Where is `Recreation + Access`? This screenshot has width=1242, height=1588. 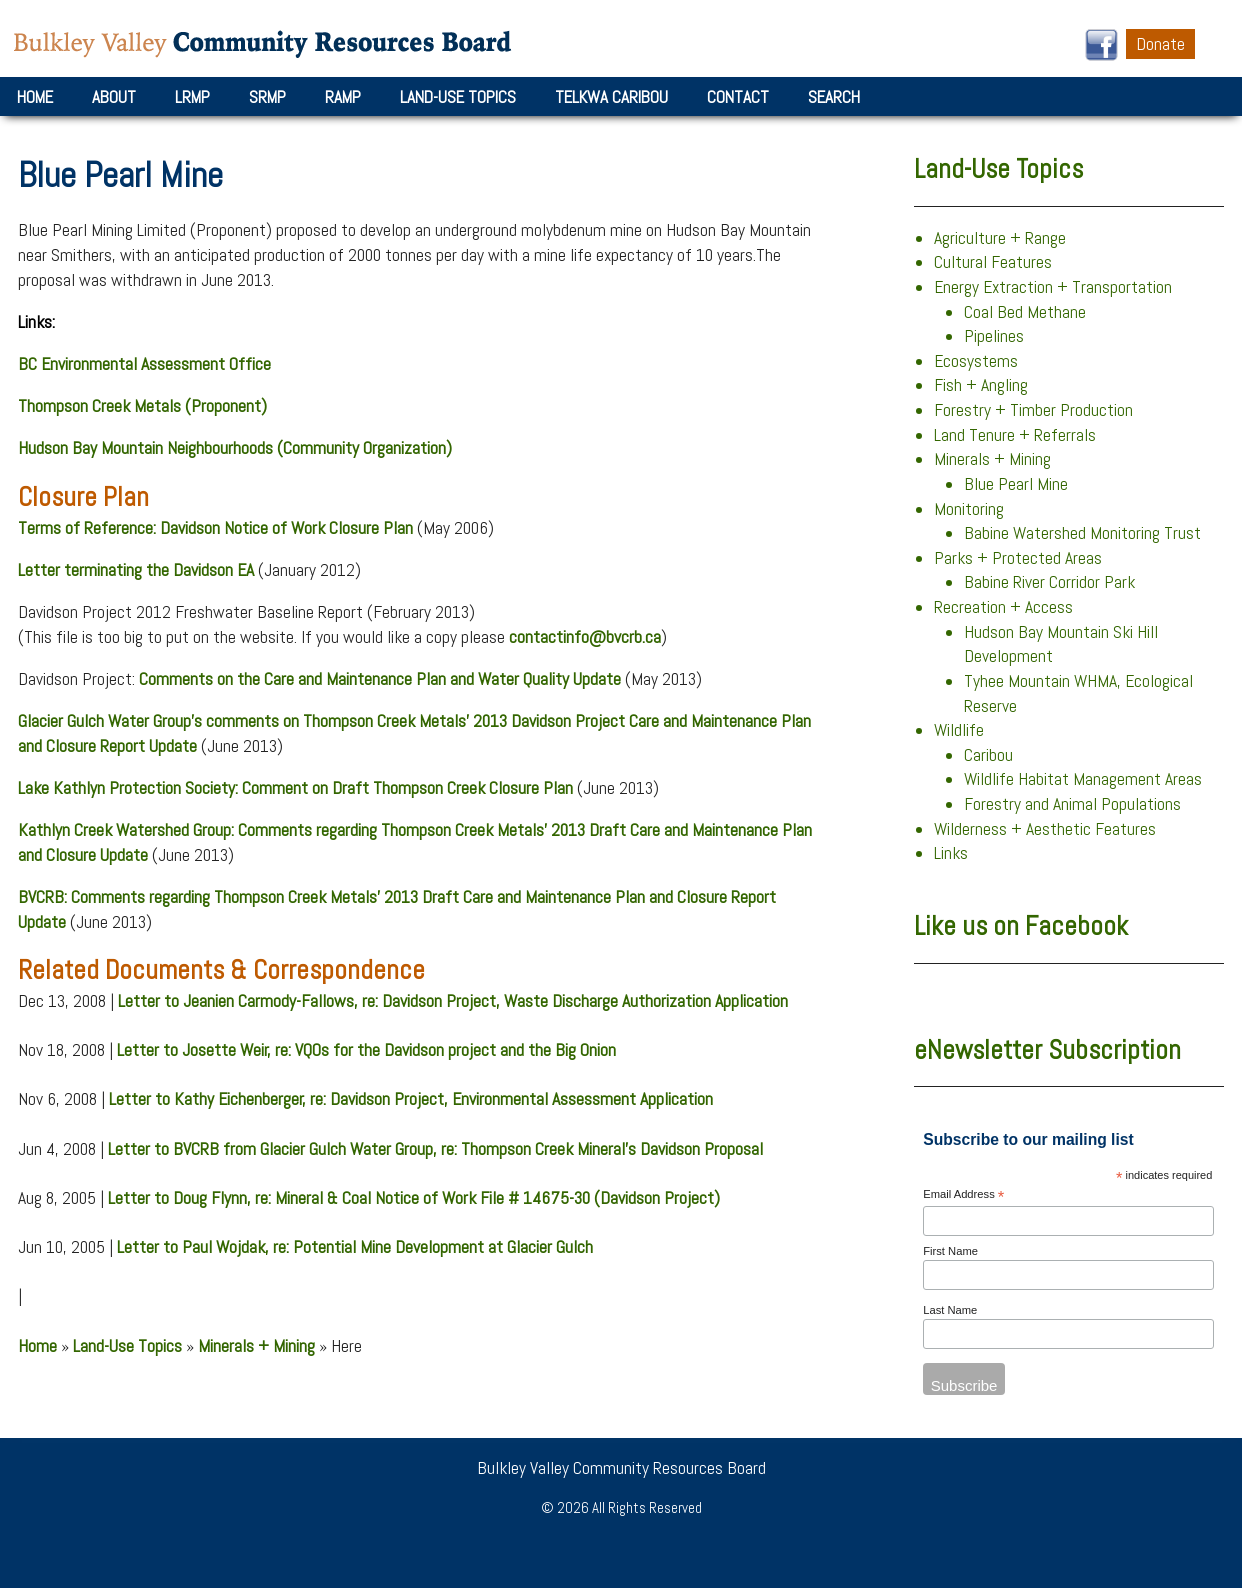
Recreation + Access is located at coordinates (1003, 607).